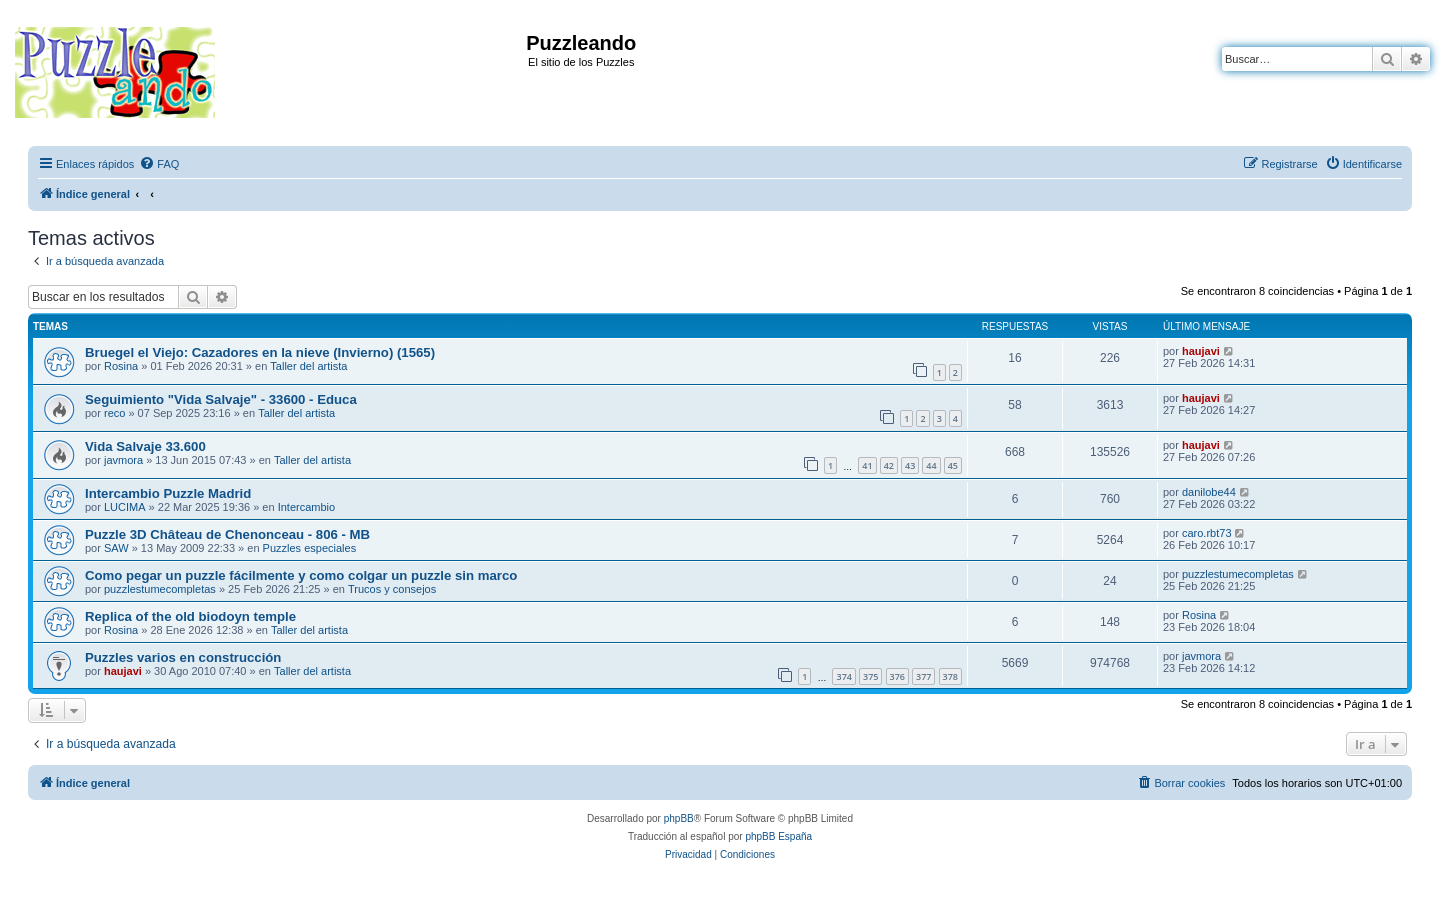  I want to click on 42, so click(889, 465).